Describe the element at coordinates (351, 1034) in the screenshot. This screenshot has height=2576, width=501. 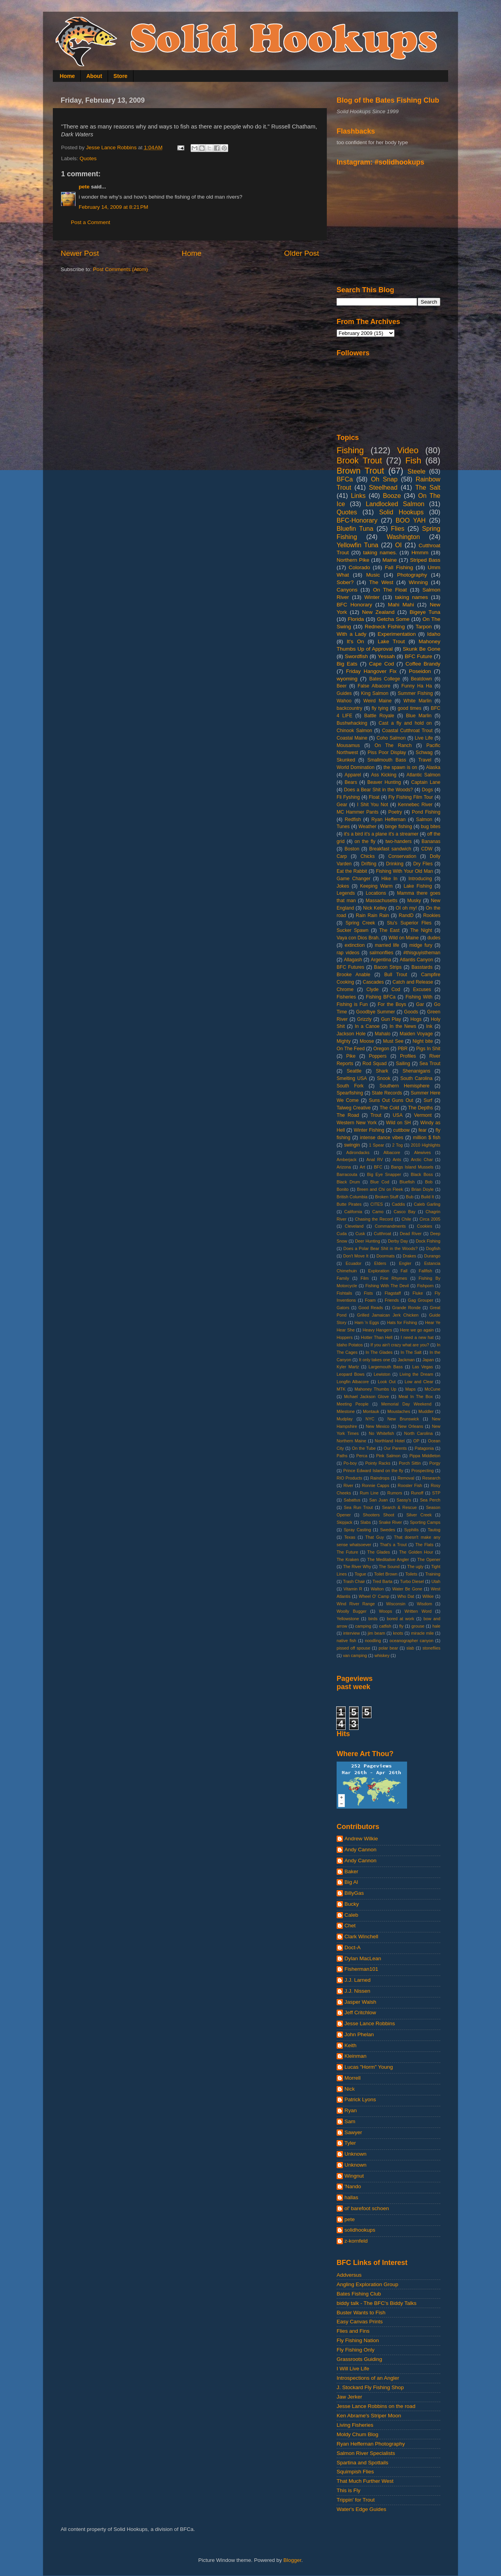
I see `Jackson Hole` at that location.